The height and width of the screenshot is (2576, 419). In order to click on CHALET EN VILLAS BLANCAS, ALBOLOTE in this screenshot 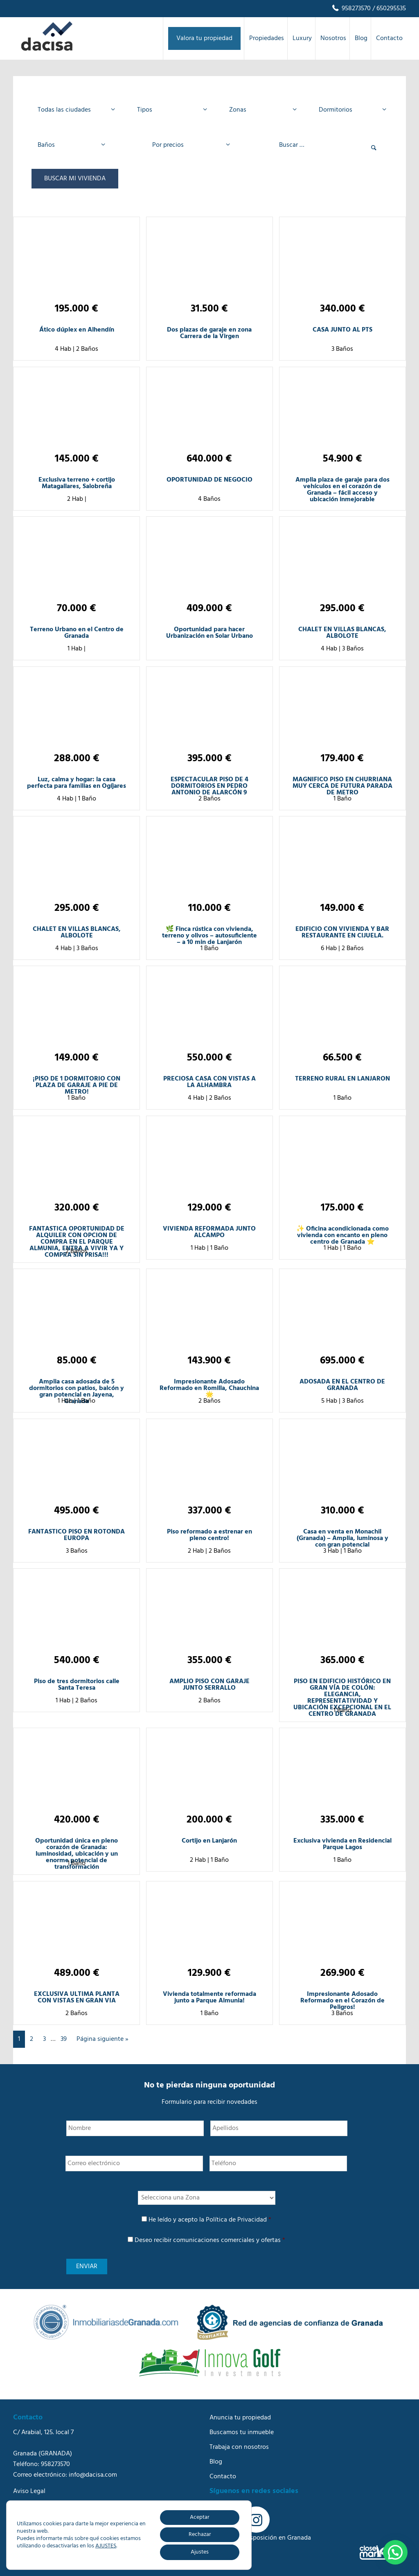, I will do `click(342, 632)`.